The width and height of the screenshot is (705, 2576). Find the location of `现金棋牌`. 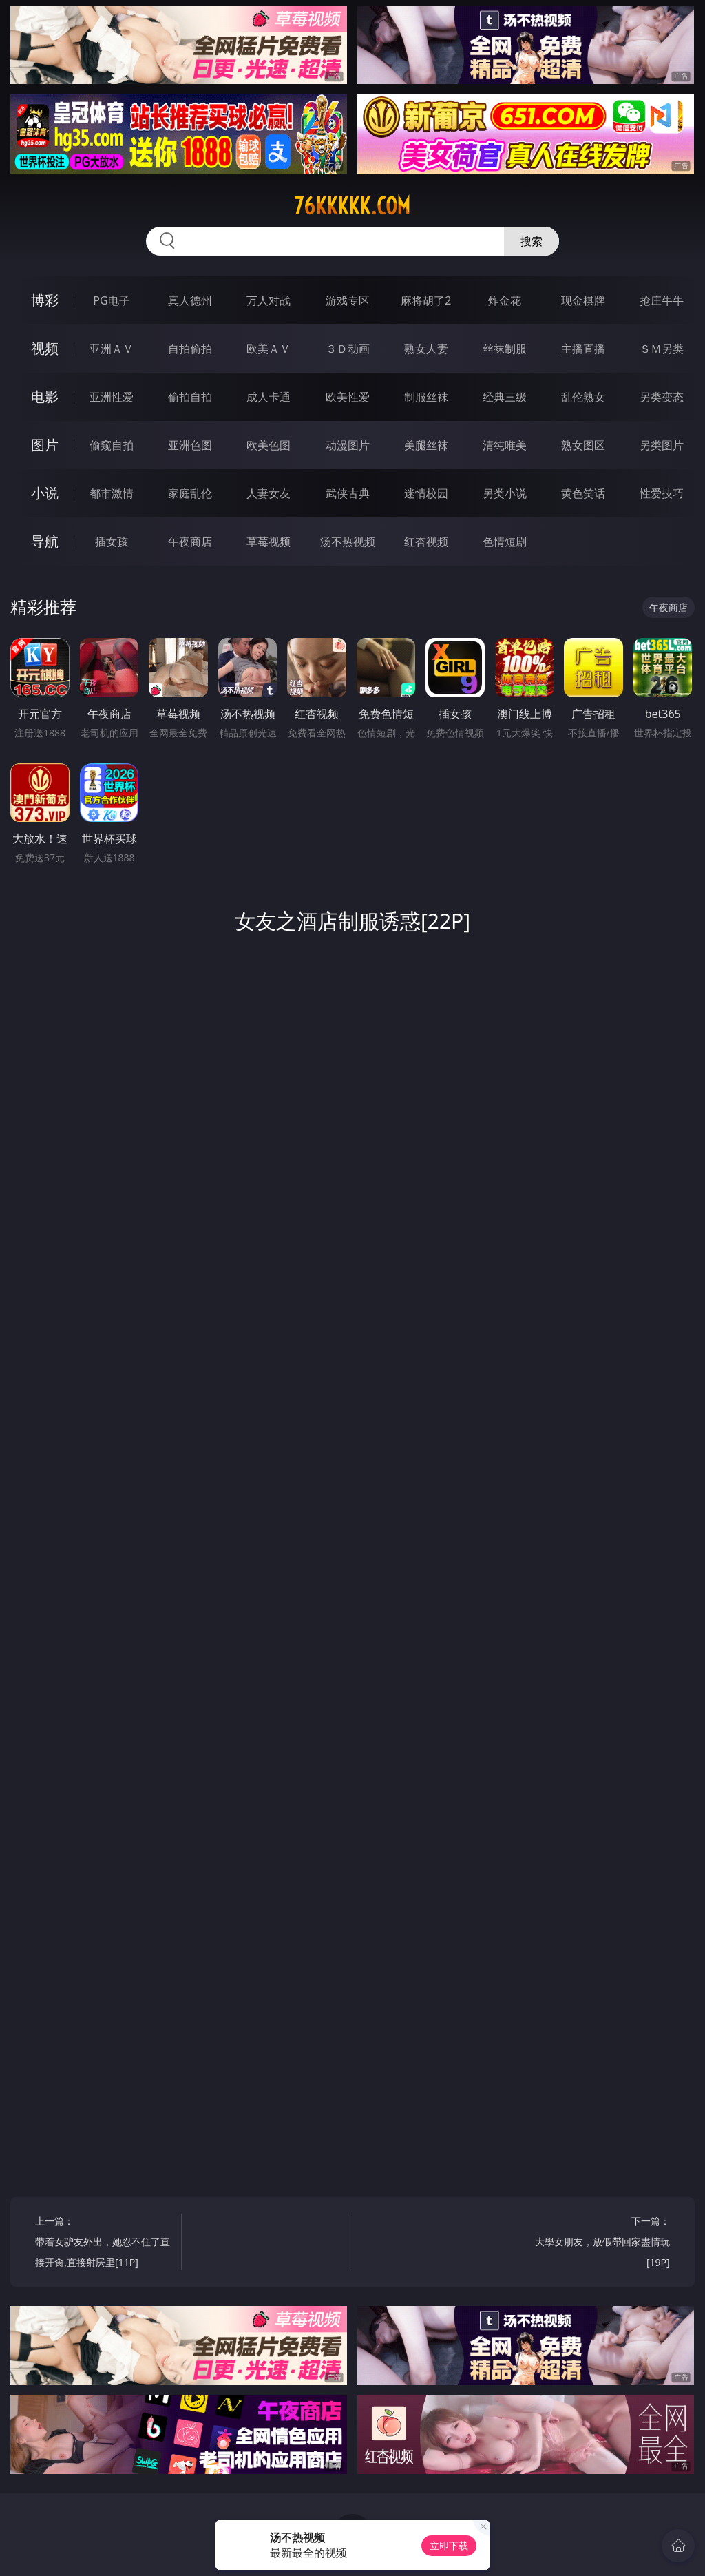

现金棋牌 is located at coordinates (583, 300).